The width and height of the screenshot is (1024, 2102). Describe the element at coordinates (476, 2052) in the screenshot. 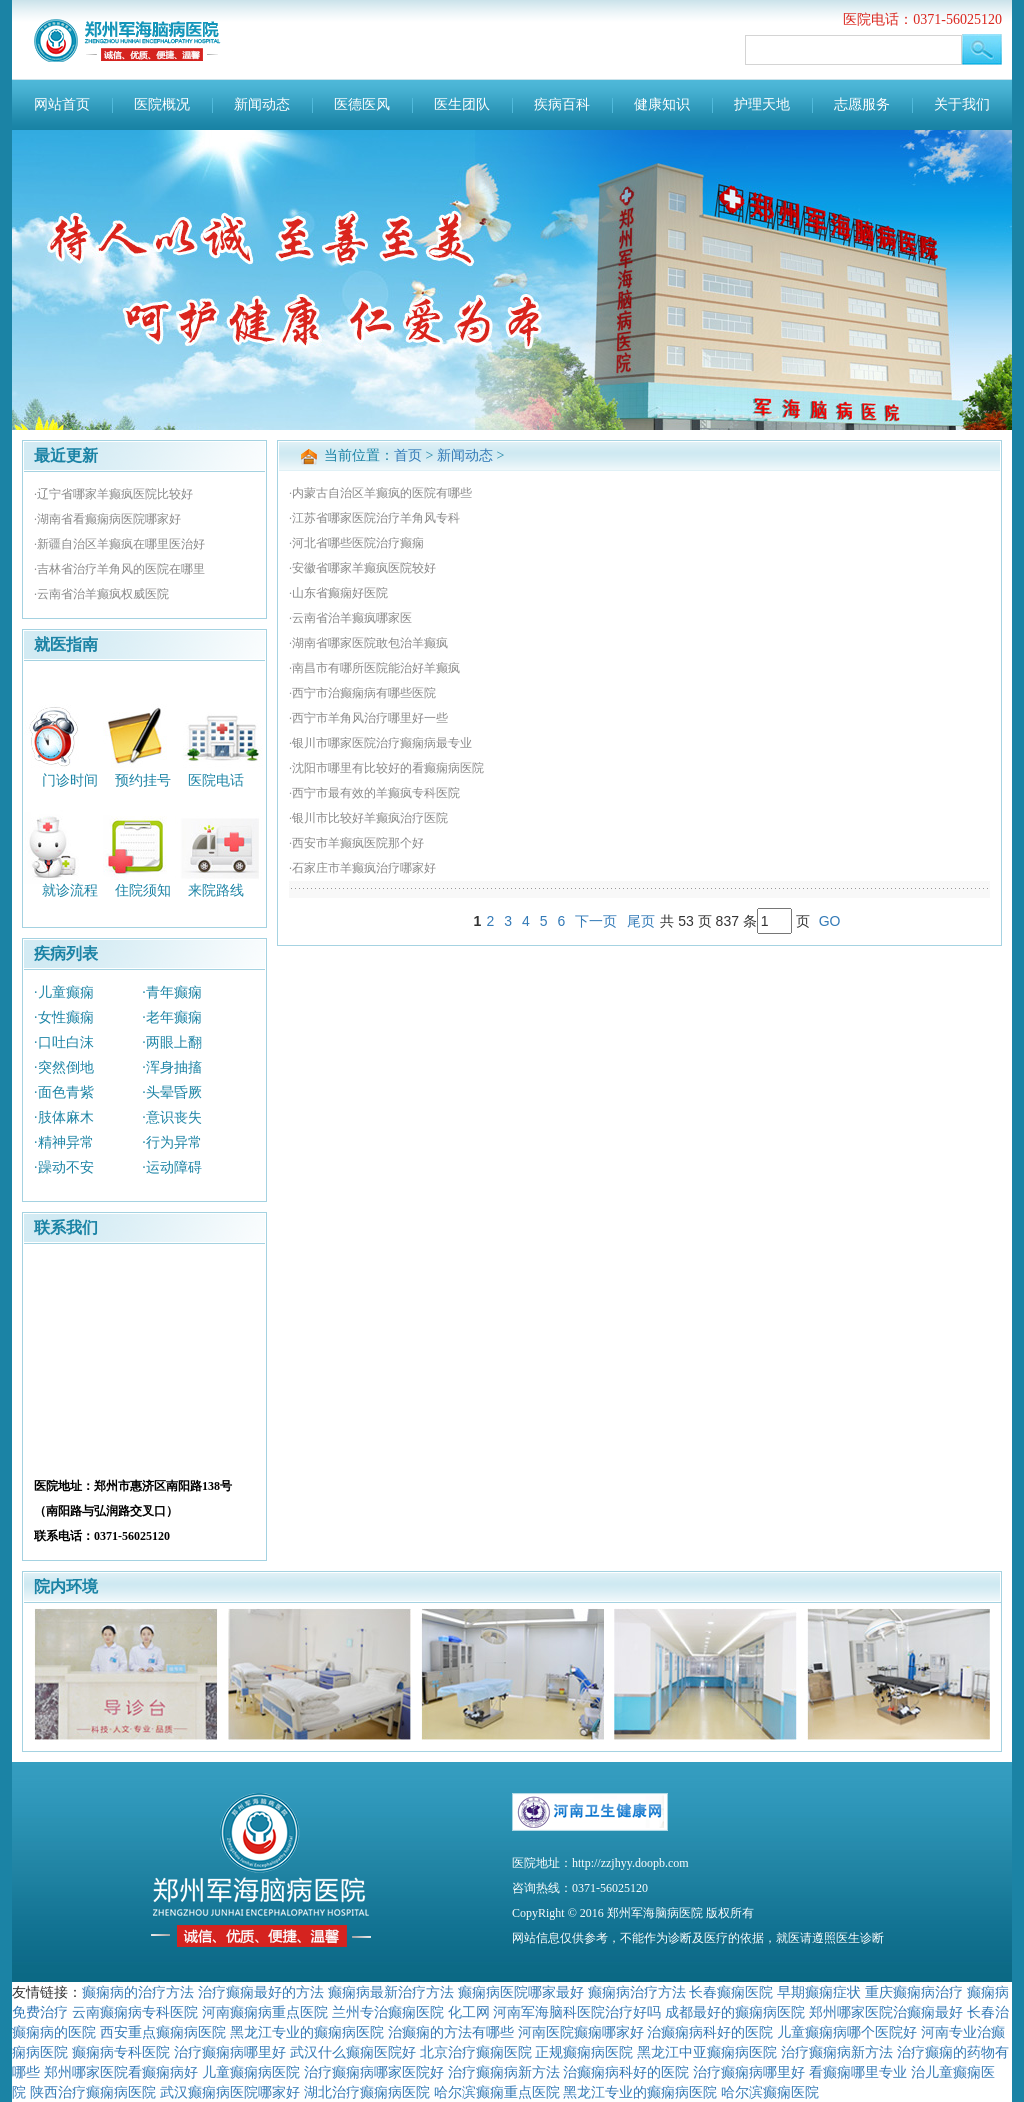

I see `北京治疗癫痫医院` at that location.